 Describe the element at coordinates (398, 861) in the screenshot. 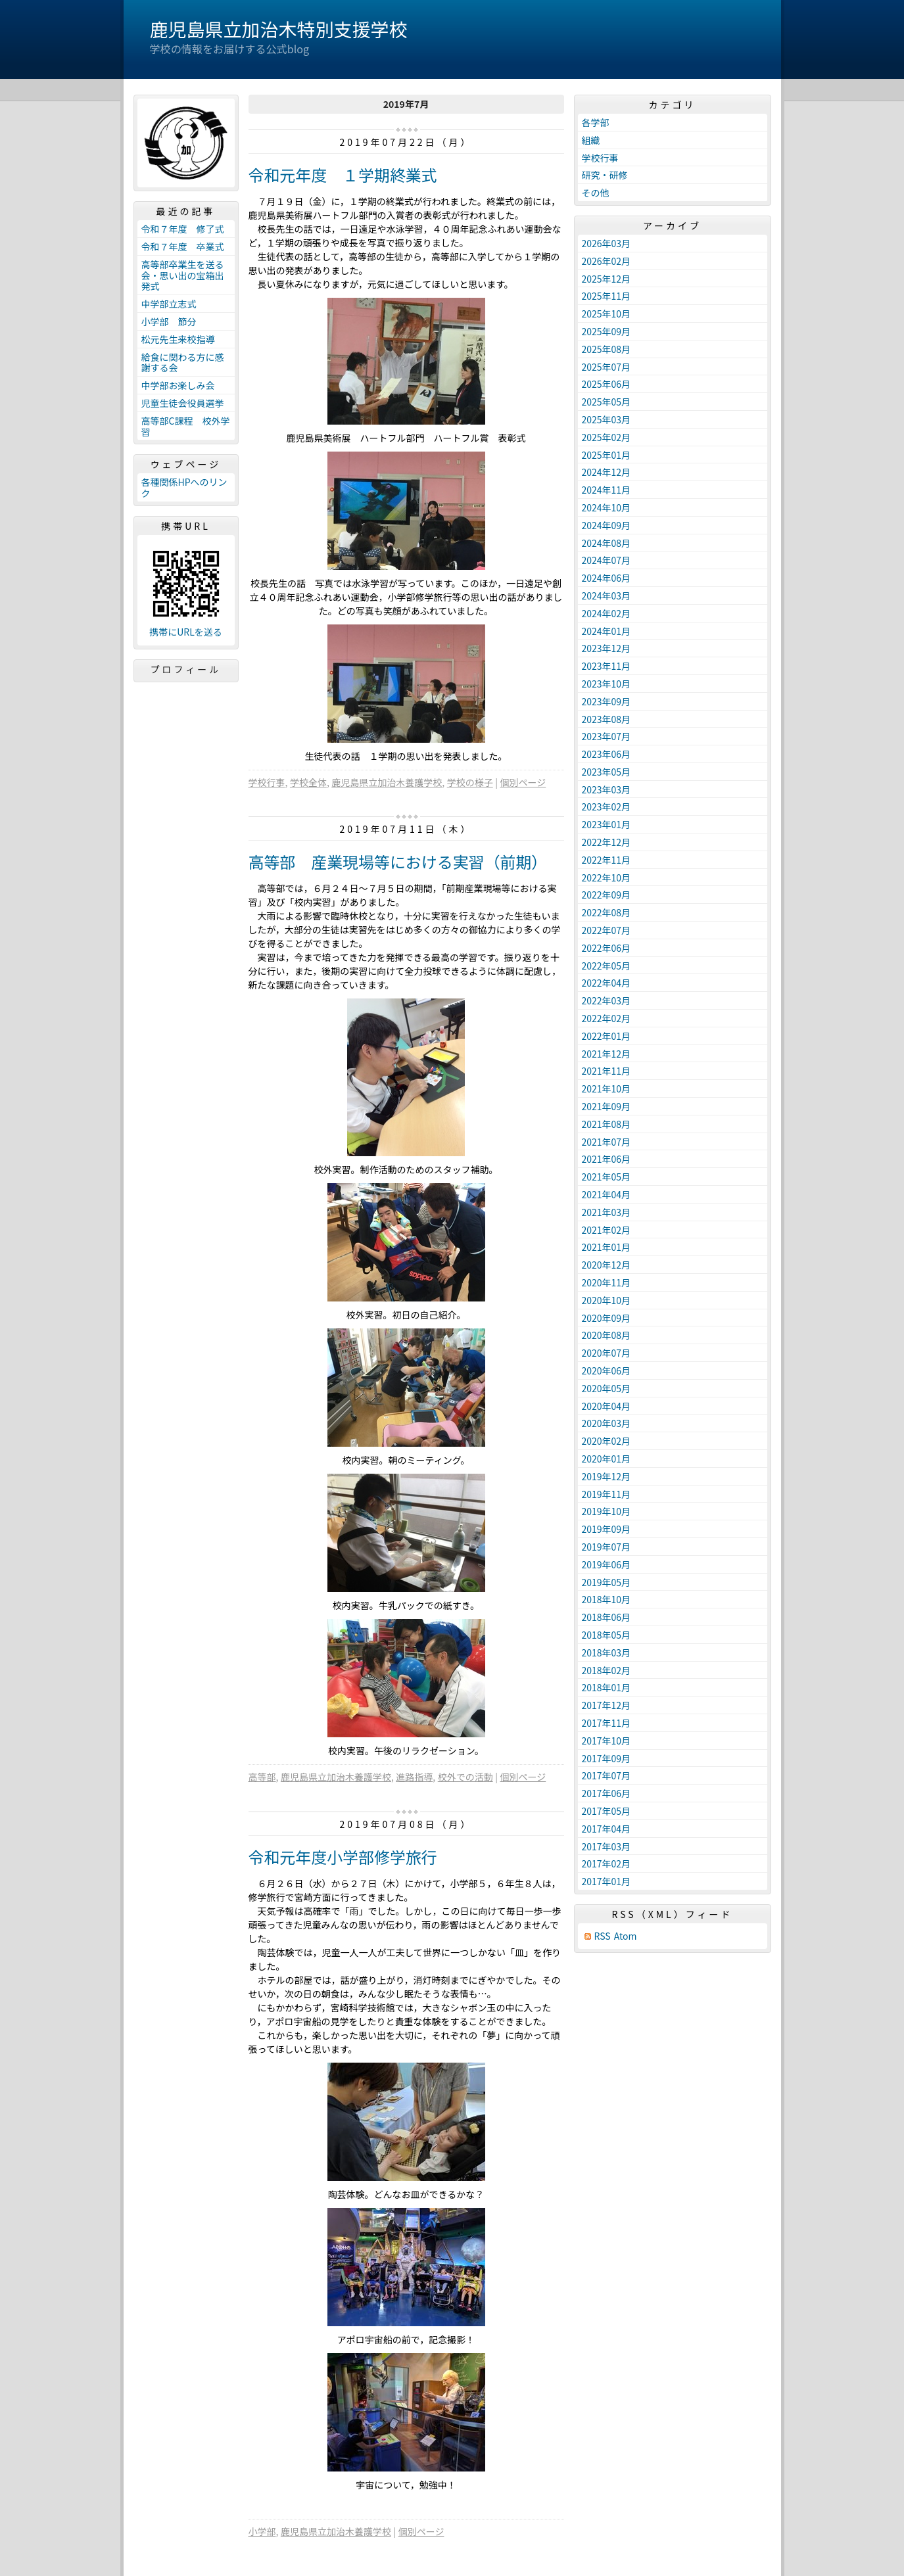

I see `高等部 産業現場等における実習（前期）` at that location.